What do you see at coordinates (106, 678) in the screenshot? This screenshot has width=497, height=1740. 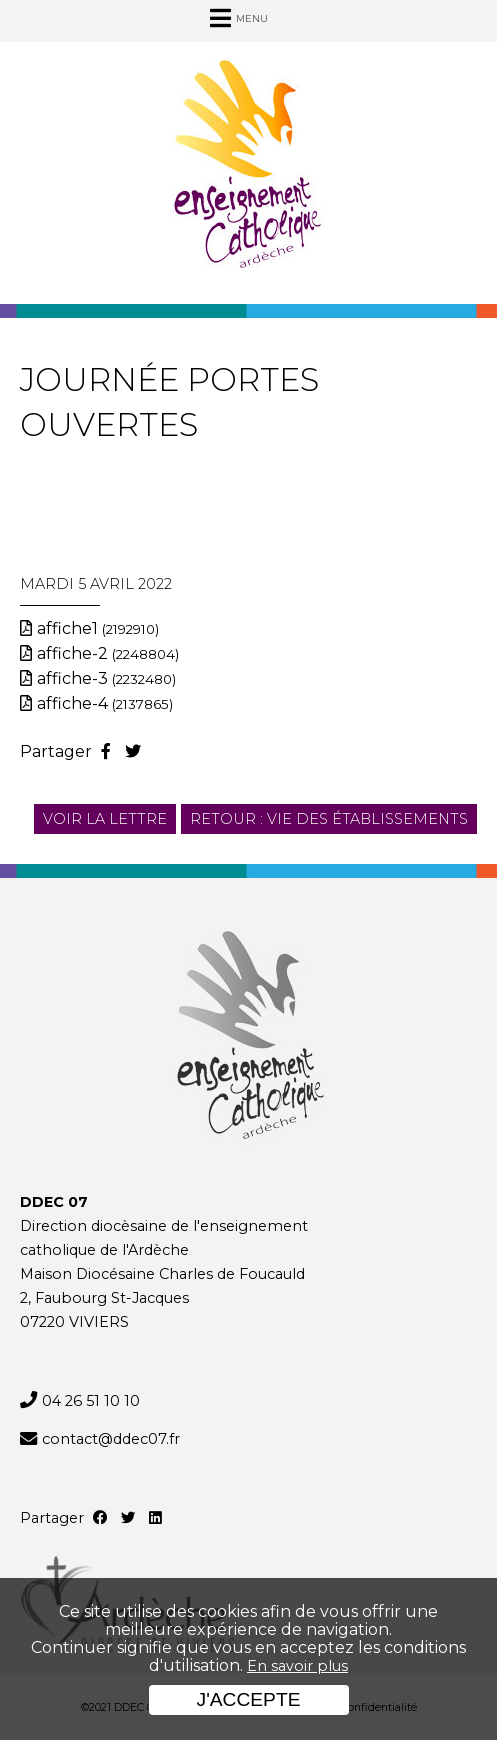 I see `affiche-3` at bounding box center [106, 678].